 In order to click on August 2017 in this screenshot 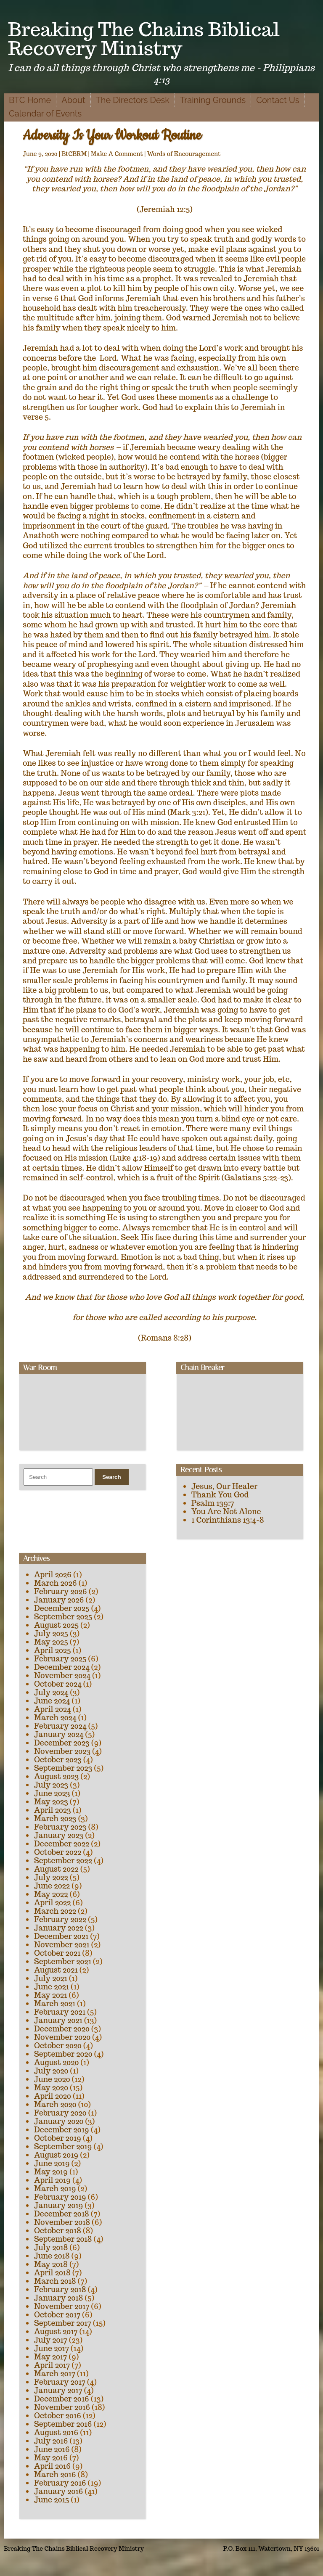, I will do `click(56, 2331)`.